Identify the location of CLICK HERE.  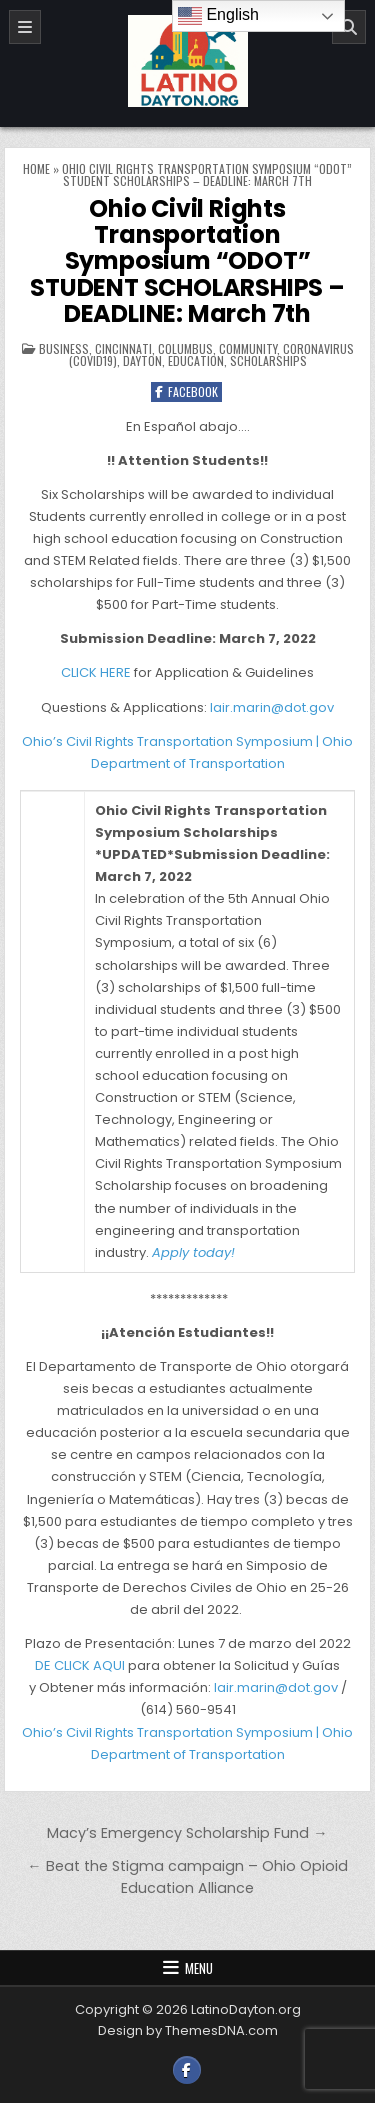
(96, 672).